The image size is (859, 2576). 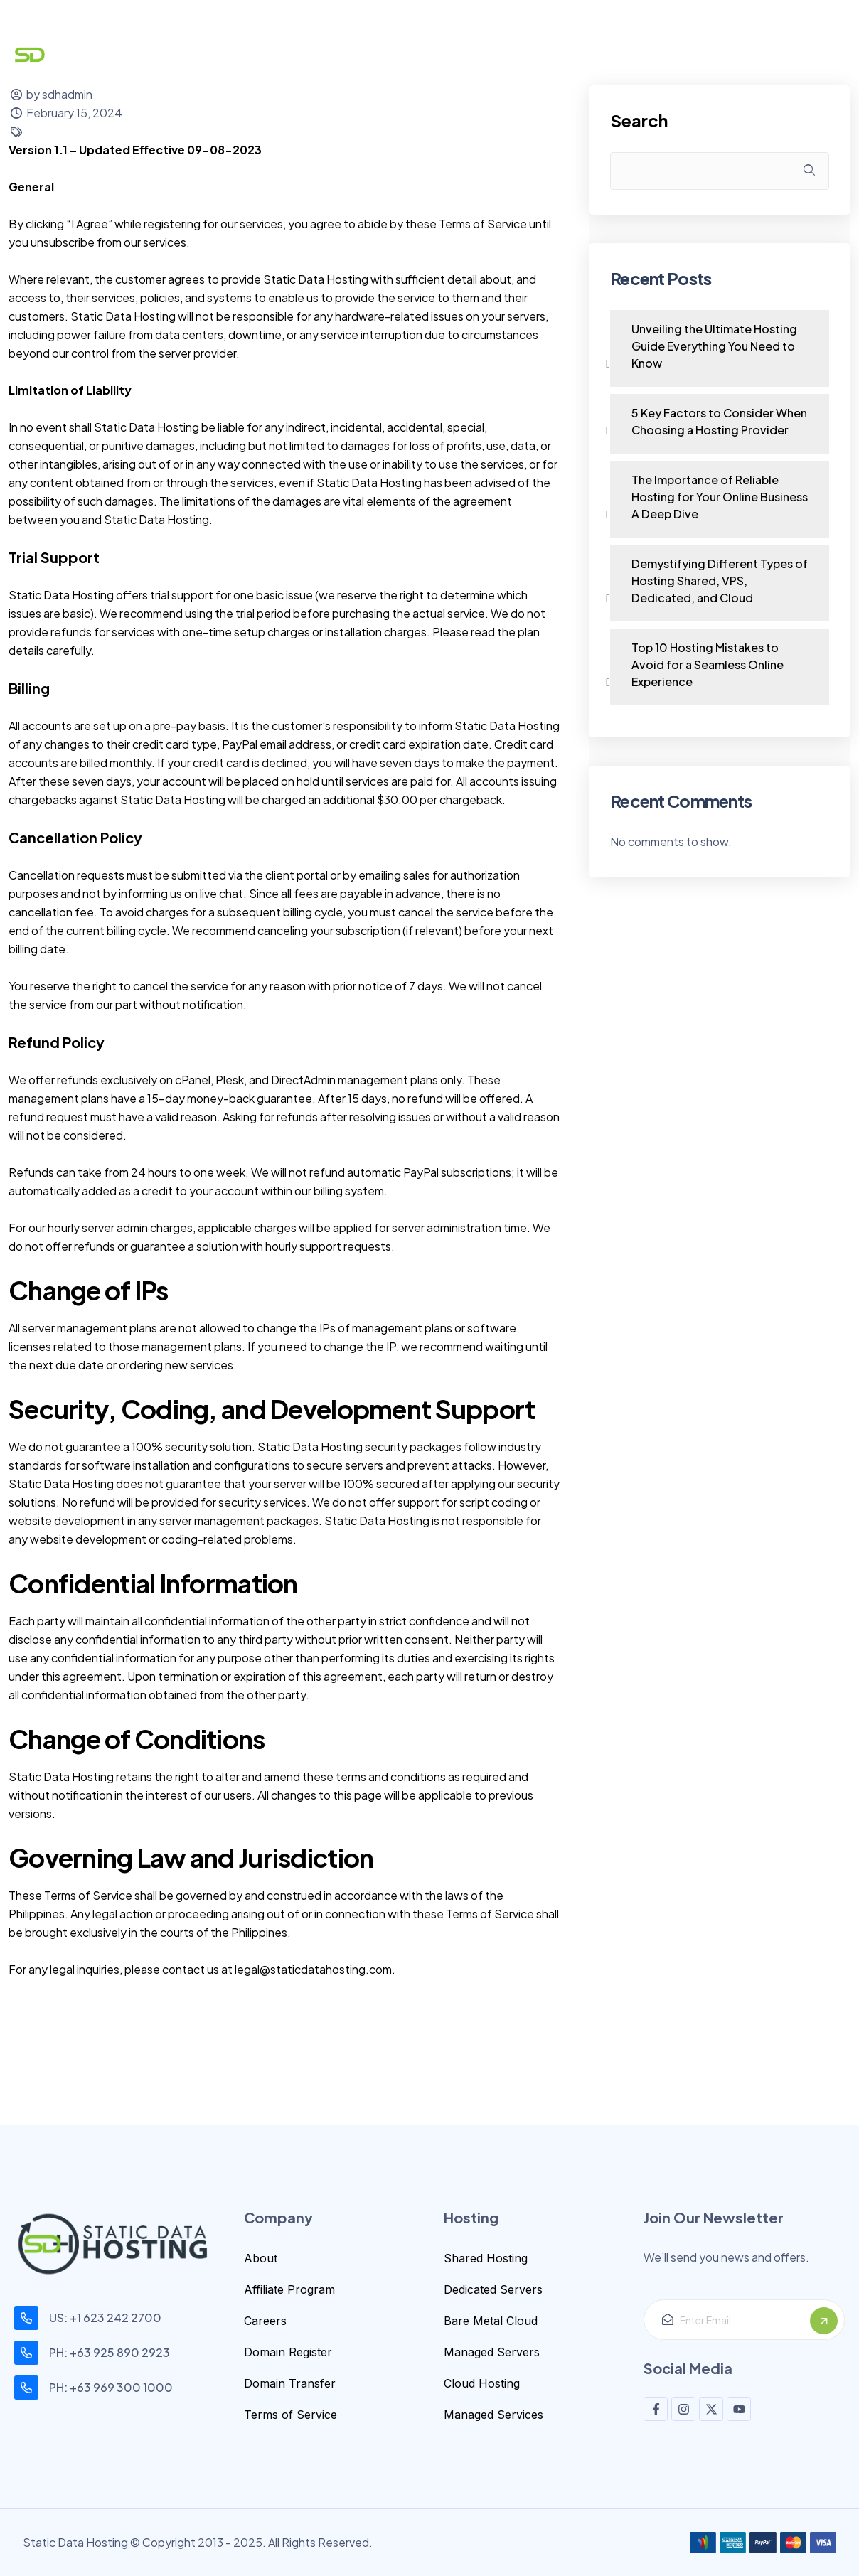 I want to click on Domain Transfer, so click(x=290, y=2383).